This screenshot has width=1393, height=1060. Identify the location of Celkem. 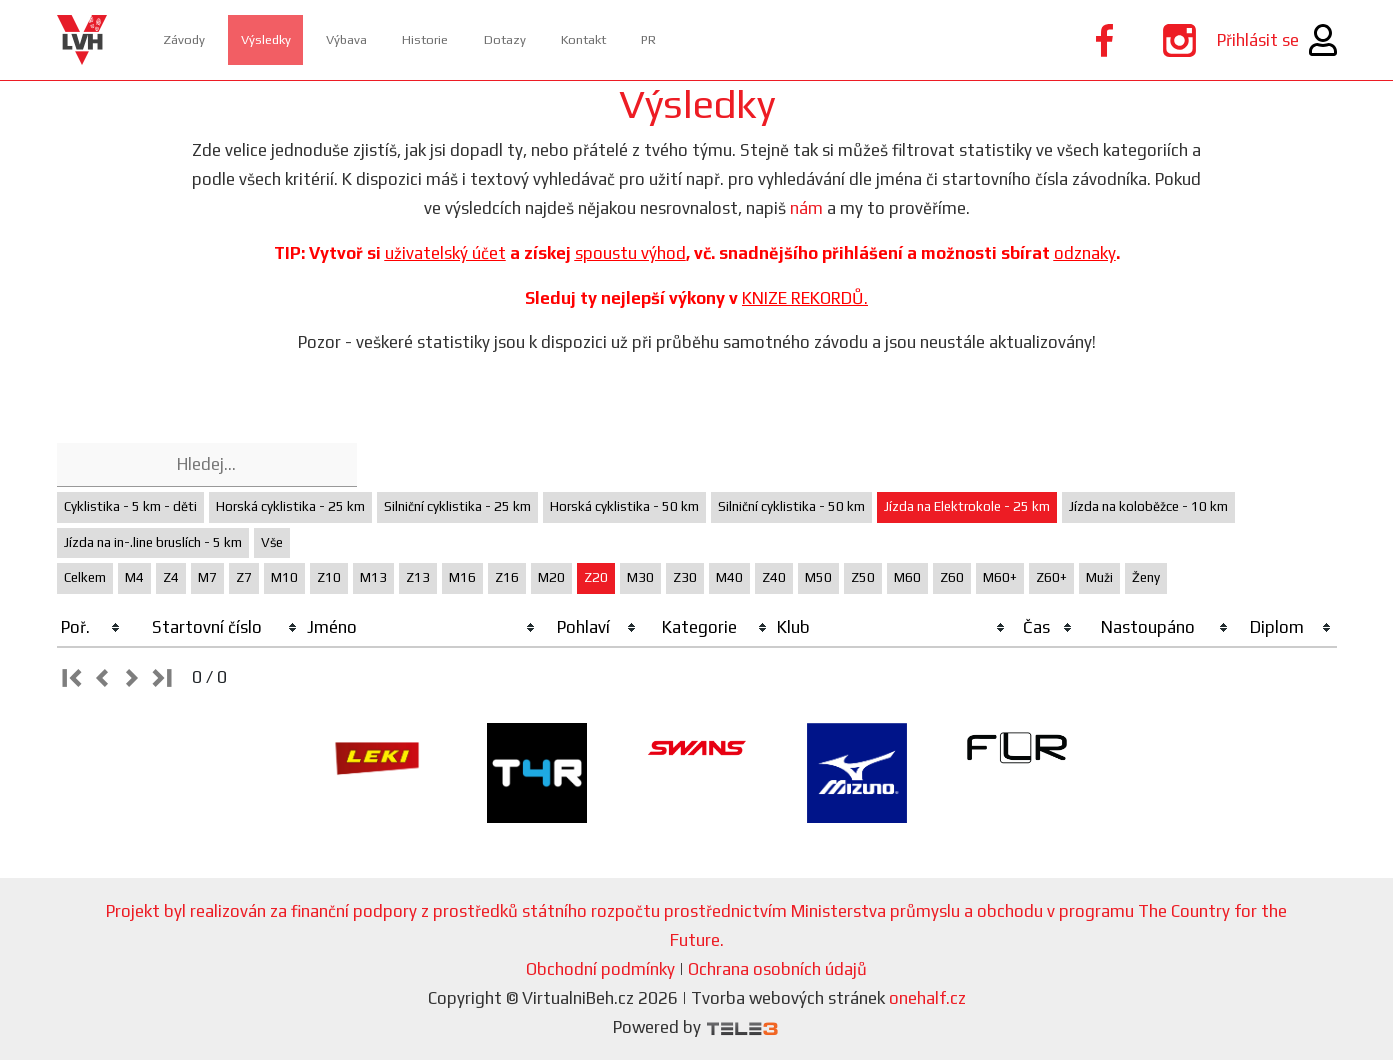
(85, 577).